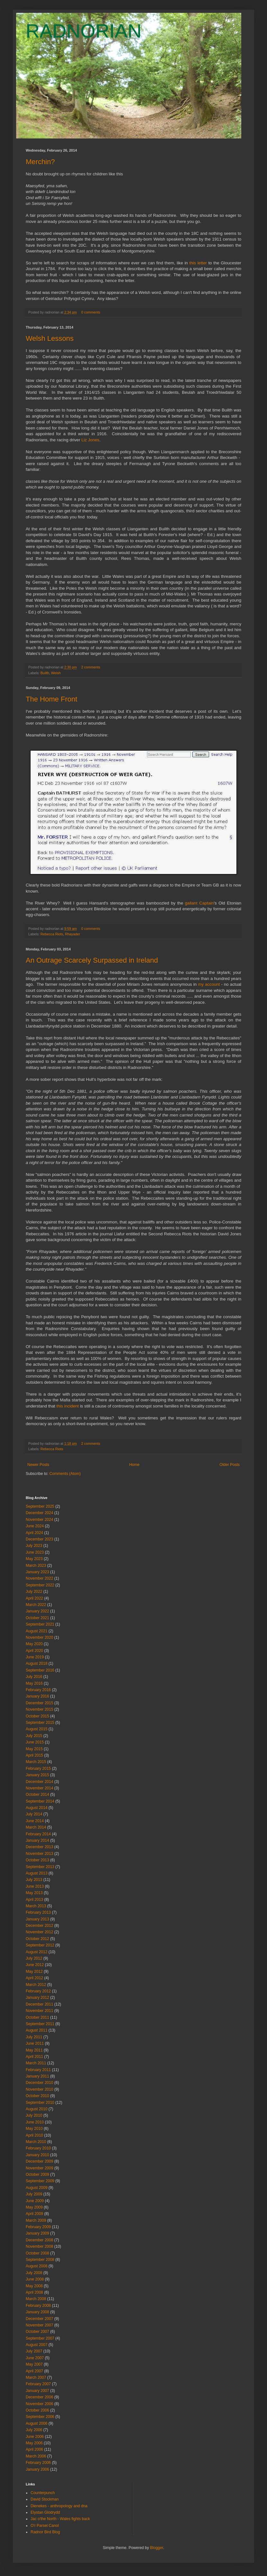 This screenshot has height=2576, width=267. What do you see at coordinates (34, 1893) in the screenshot?
I see `May 2013` at bounding box center [34, 1893].